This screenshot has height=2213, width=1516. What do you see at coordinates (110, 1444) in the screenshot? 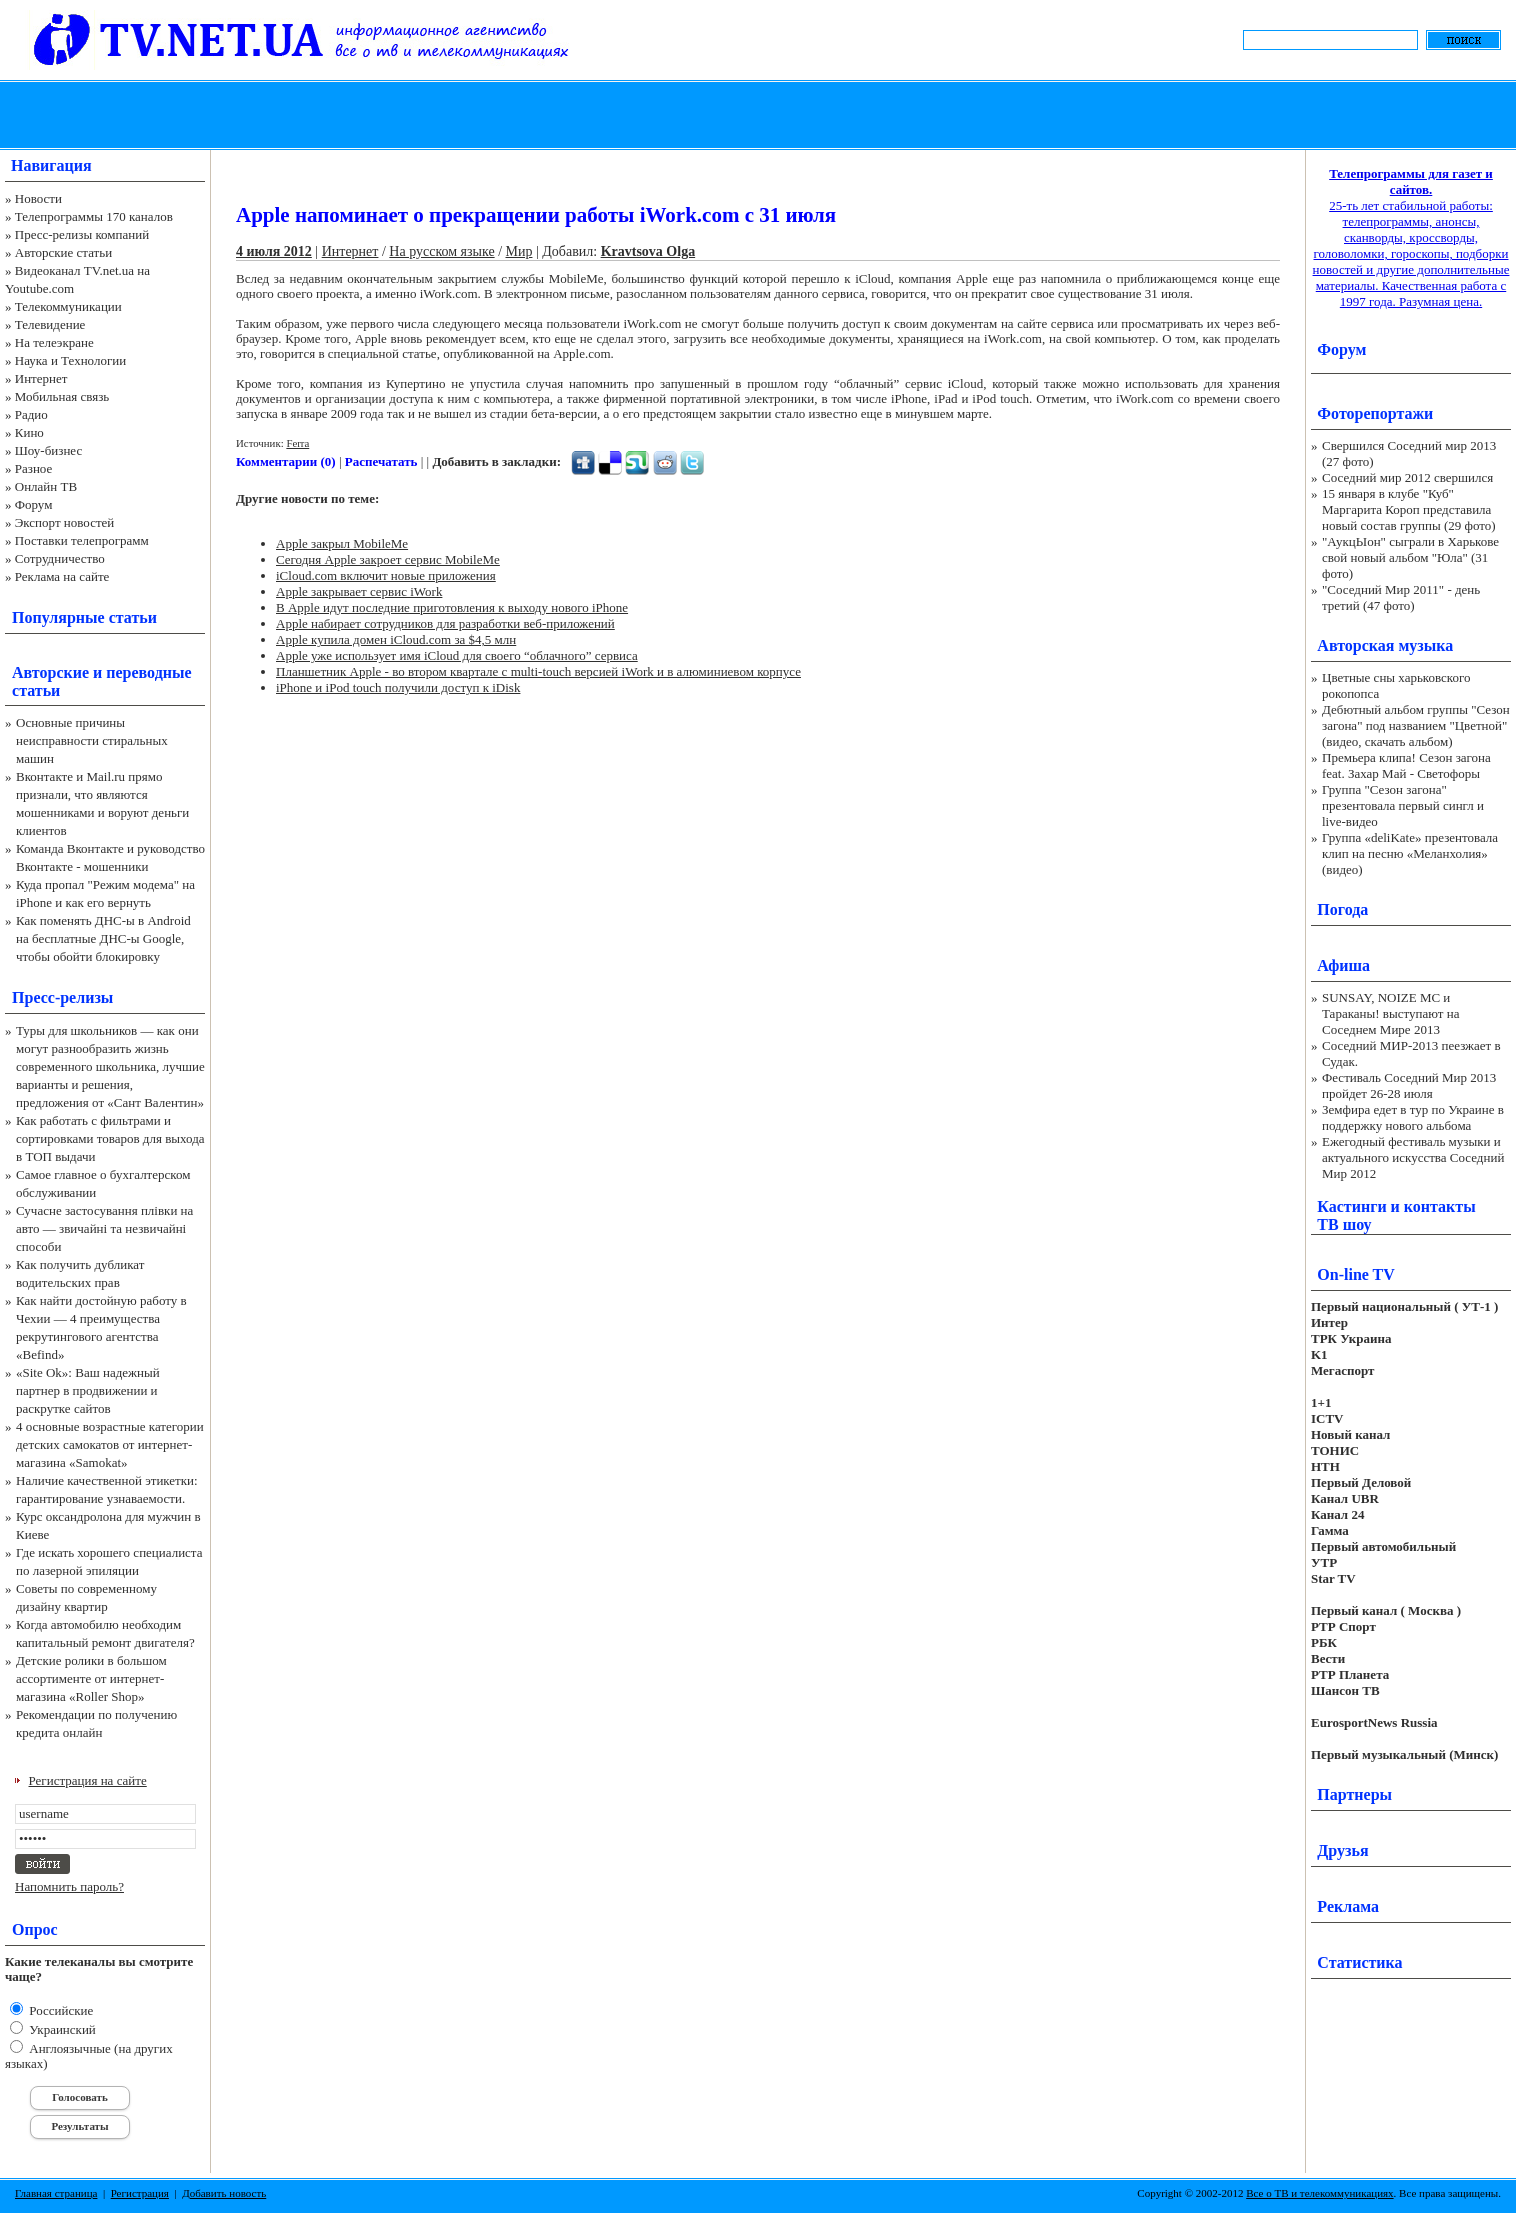
I see `4 основные возрастные категории детских самокатов от интернет-магазина «Samokat»` at bounding box center [110, 1444].